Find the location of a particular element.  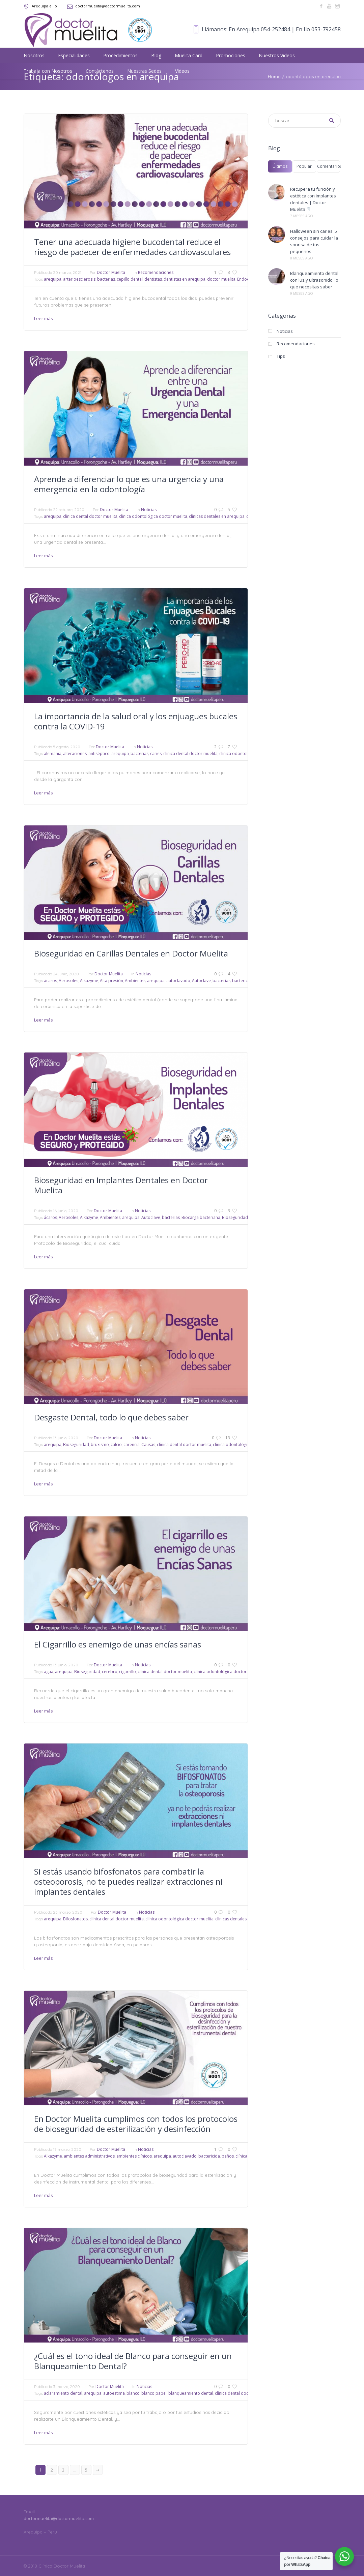

Recomendaciones is located at coordinates (155, 272).